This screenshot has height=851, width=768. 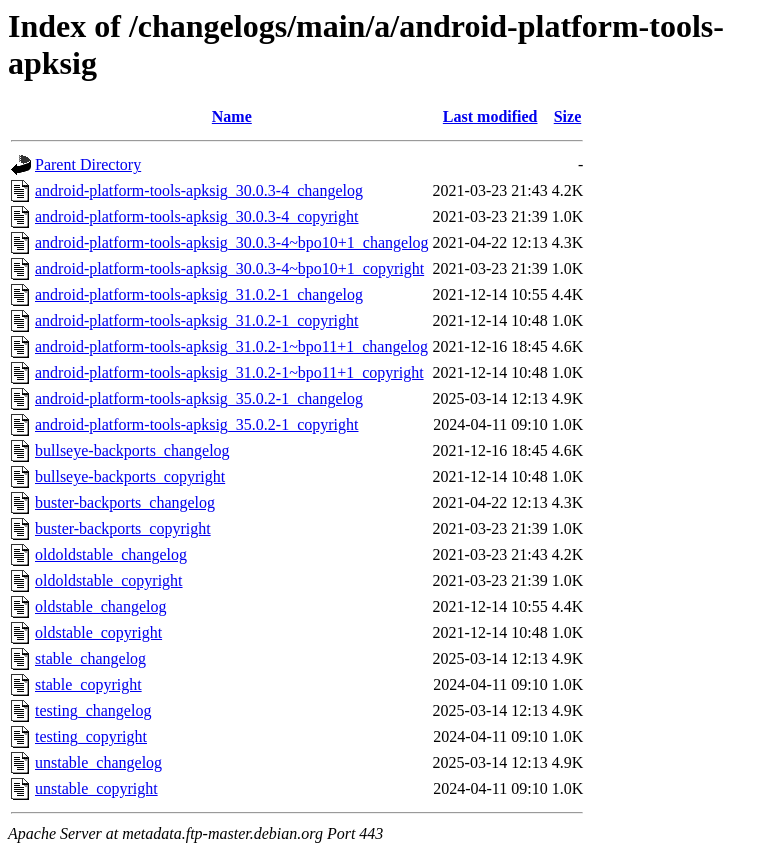 What do you see at coordinates (96, 788) in the screenshot?
I see `unstable_copyright` at bounding box center [96, 788].